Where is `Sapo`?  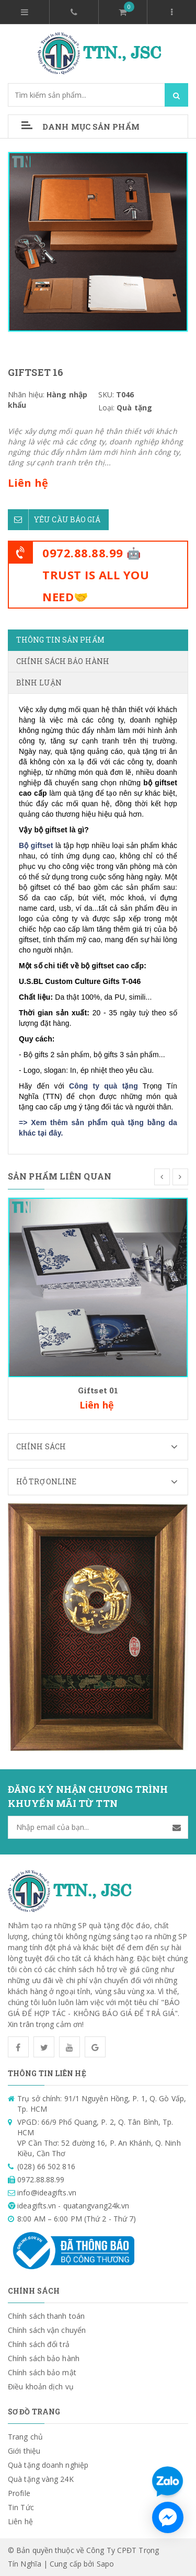 Sapo is located at coordinates (105, 2564).